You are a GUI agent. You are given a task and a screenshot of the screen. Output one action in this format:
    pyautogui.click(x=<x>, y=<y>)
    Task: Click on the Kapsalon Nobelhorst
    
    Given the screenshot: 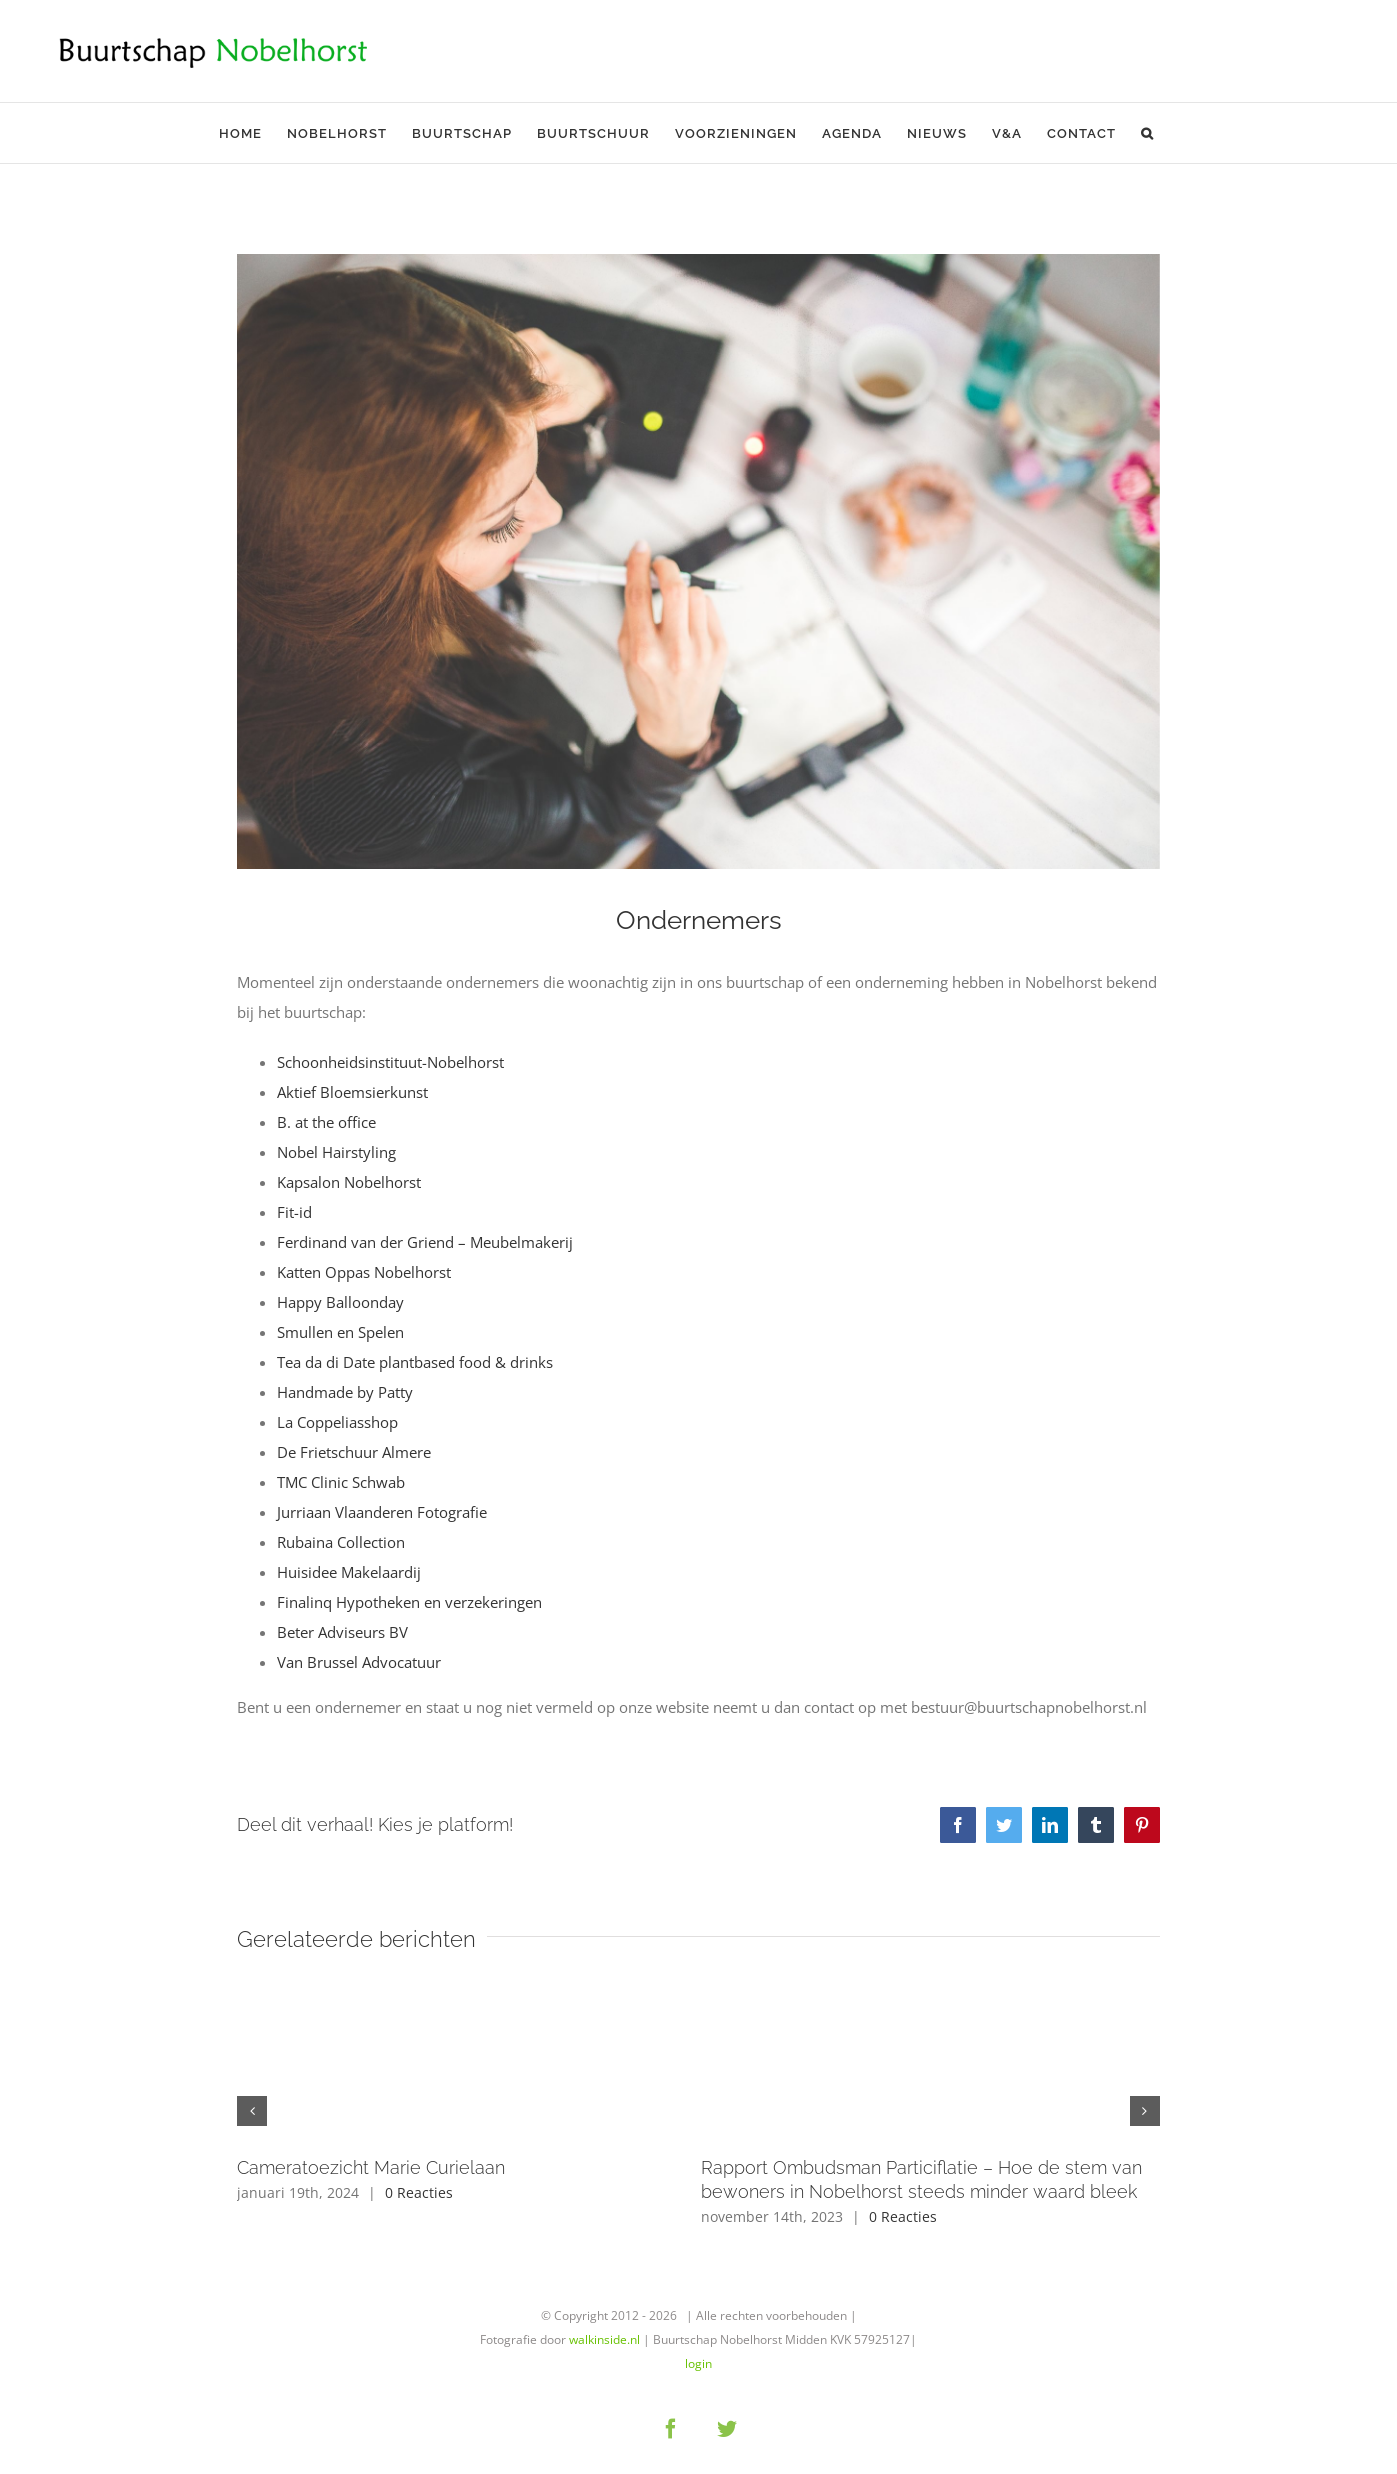 What is the action you would take?
    pyautogui.click(x=349, y=1182)
    